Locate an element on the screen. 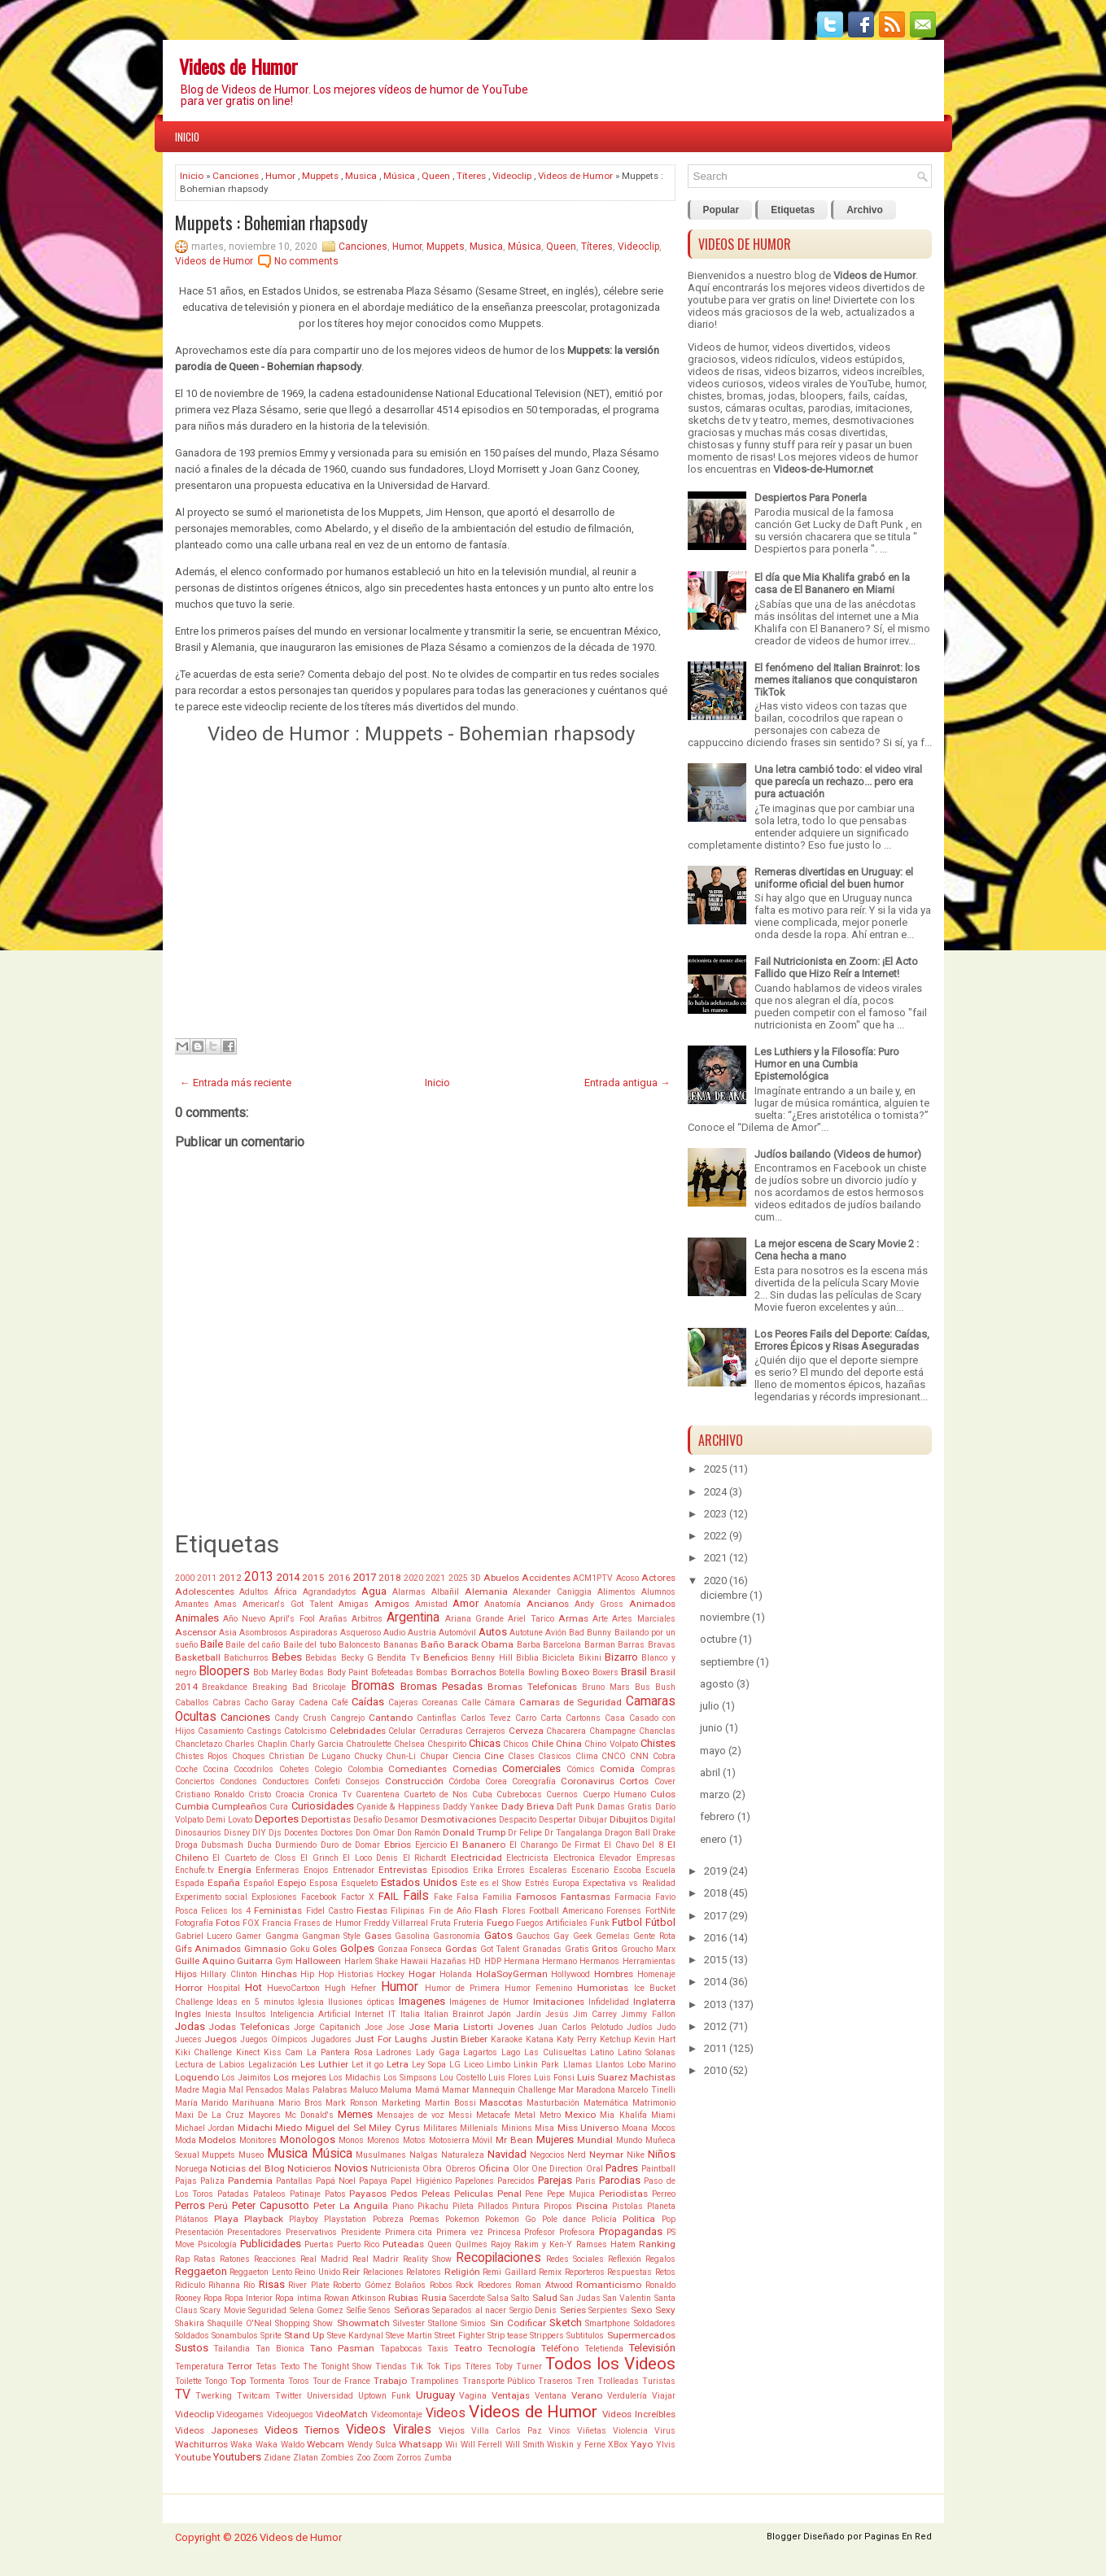 The width and height of the screenshot is (1106, 2576). Strip tease is located at coordinates (507, 2335).